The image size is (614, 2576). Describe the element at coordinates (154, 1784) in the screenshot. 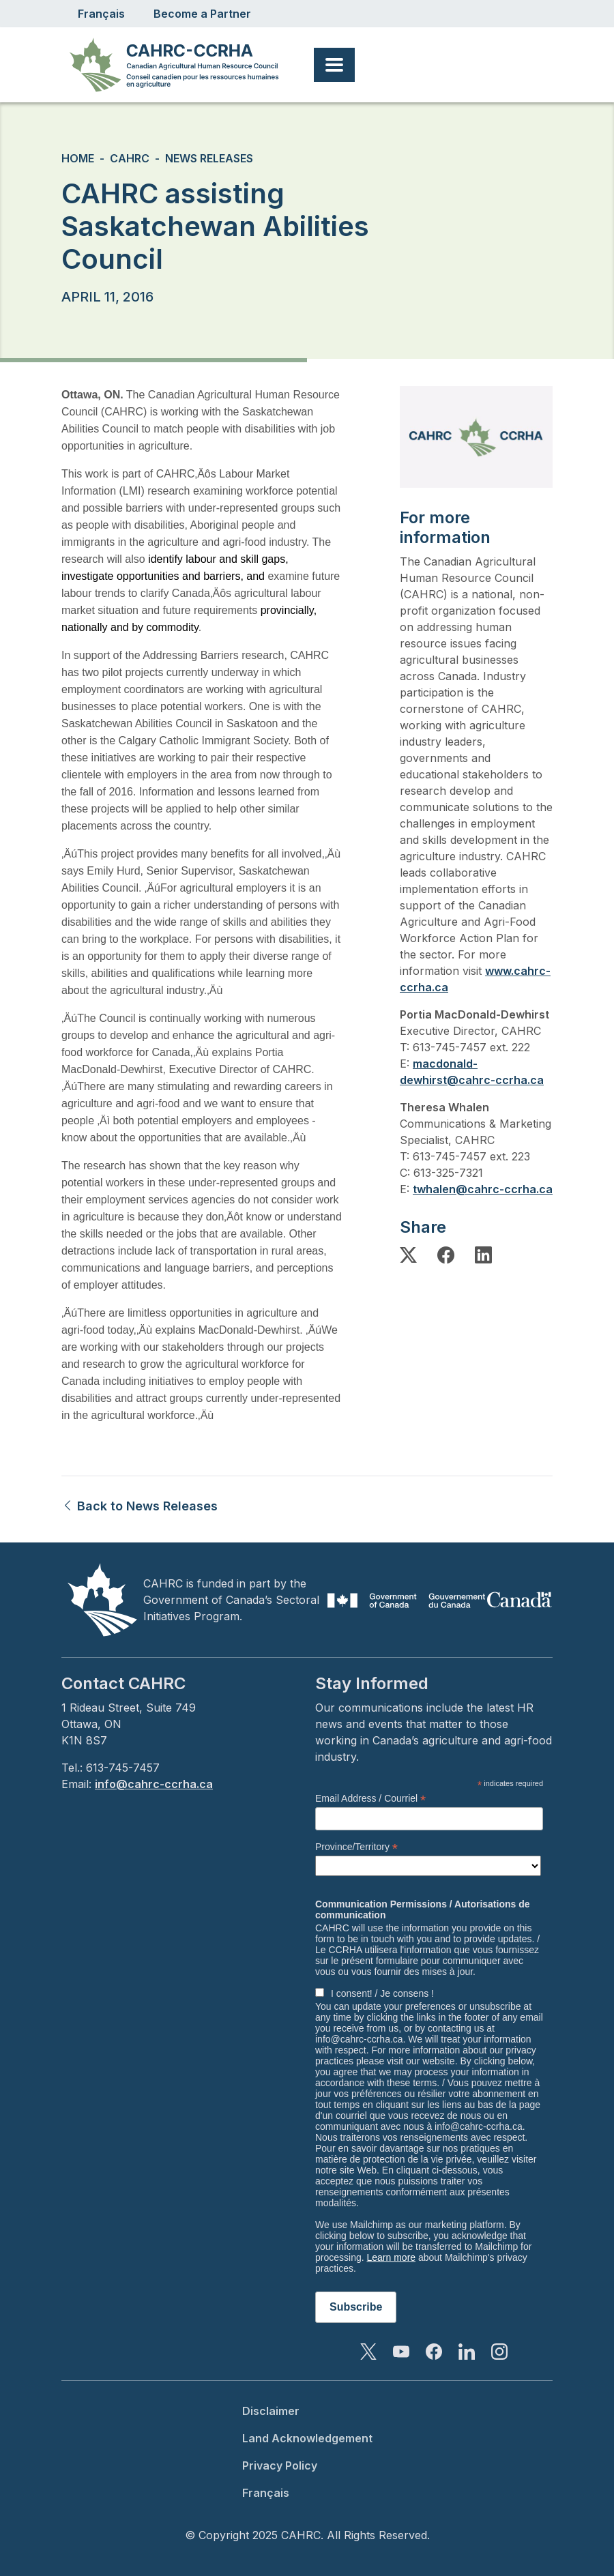

I see `info@cahrc-ccrha.ca` at that location.